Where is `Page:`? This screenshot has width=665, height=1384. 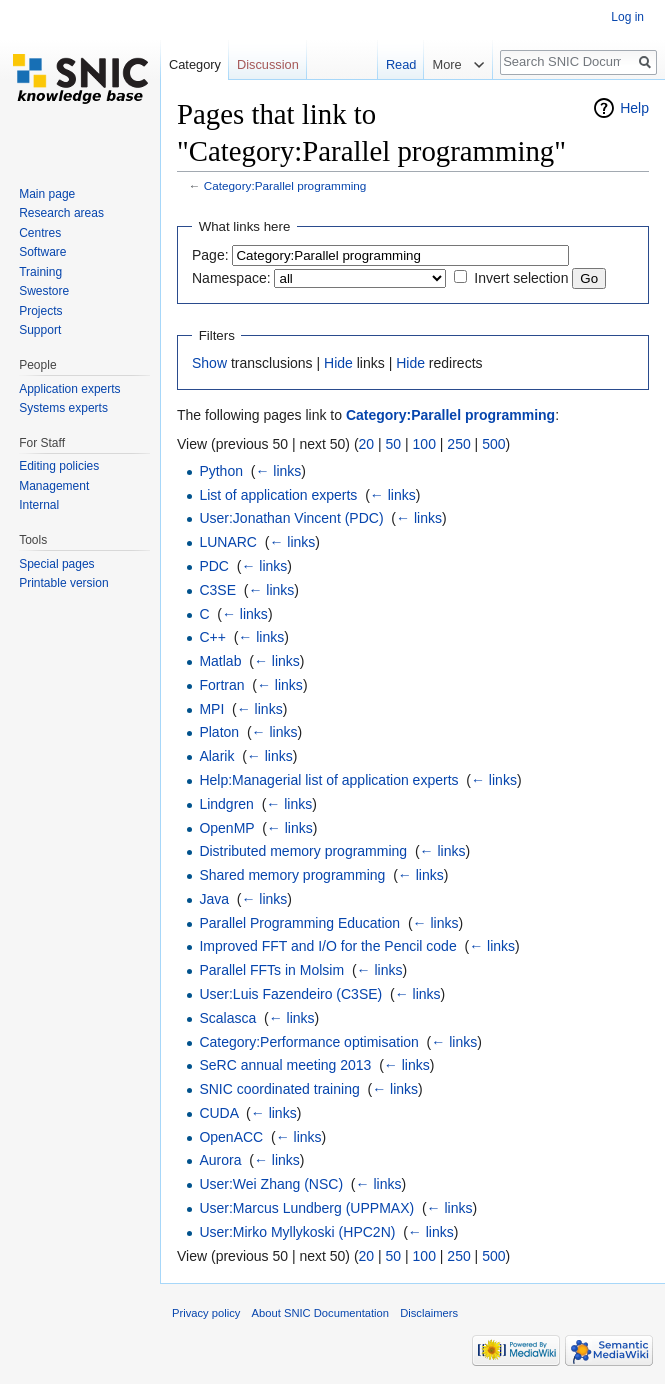
Page: is located at coordinates (210, 255).